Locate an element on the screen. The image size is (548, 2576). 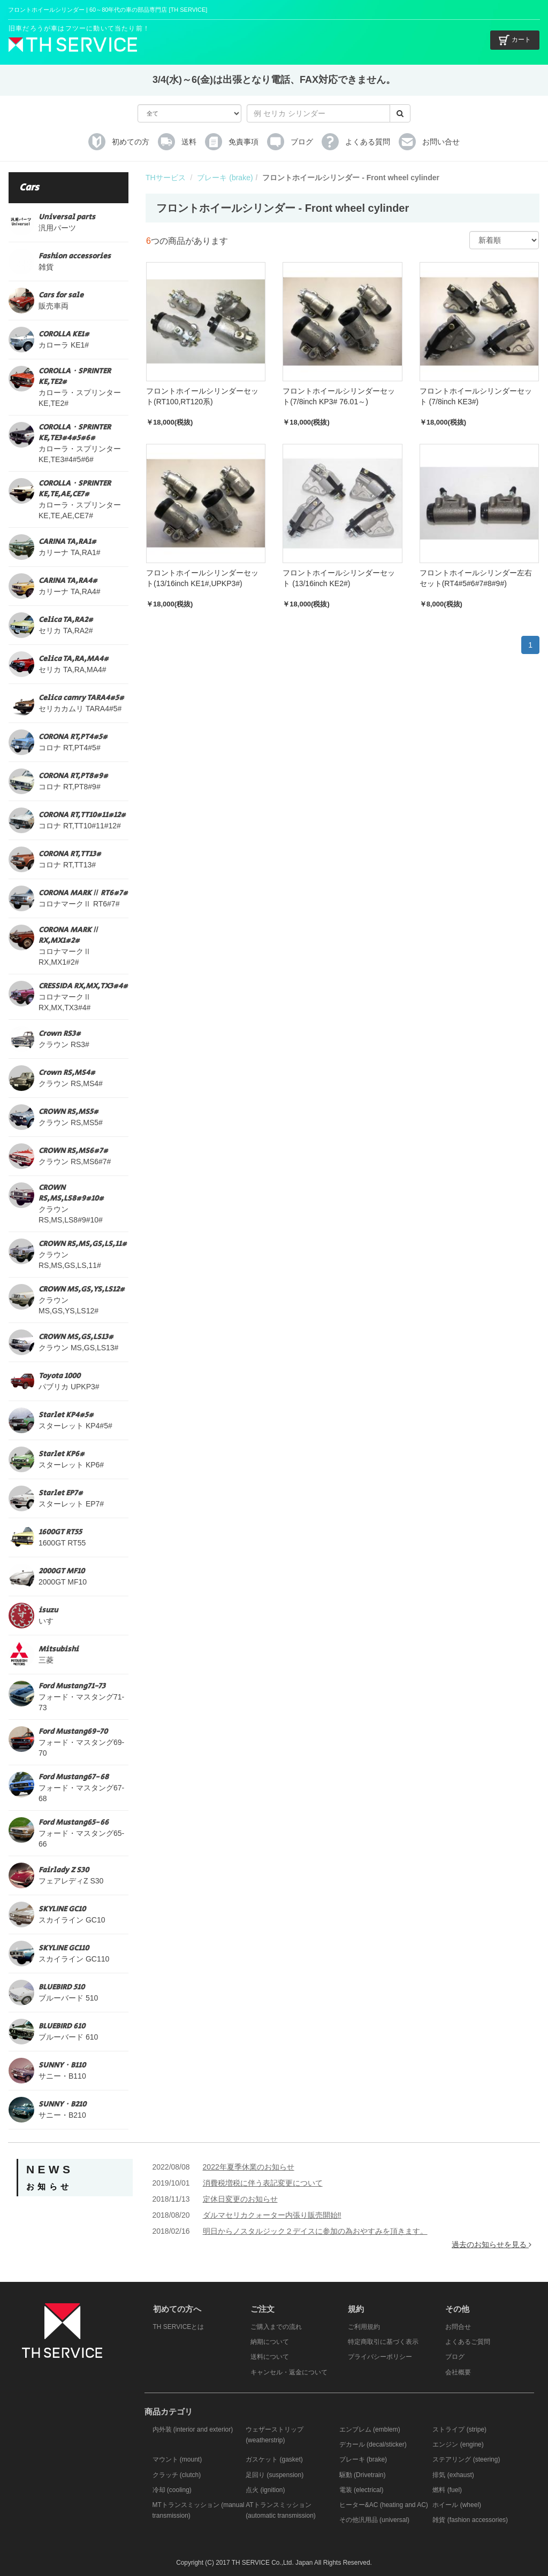
点火 (ignition) is located at coordinates (265, 2490).